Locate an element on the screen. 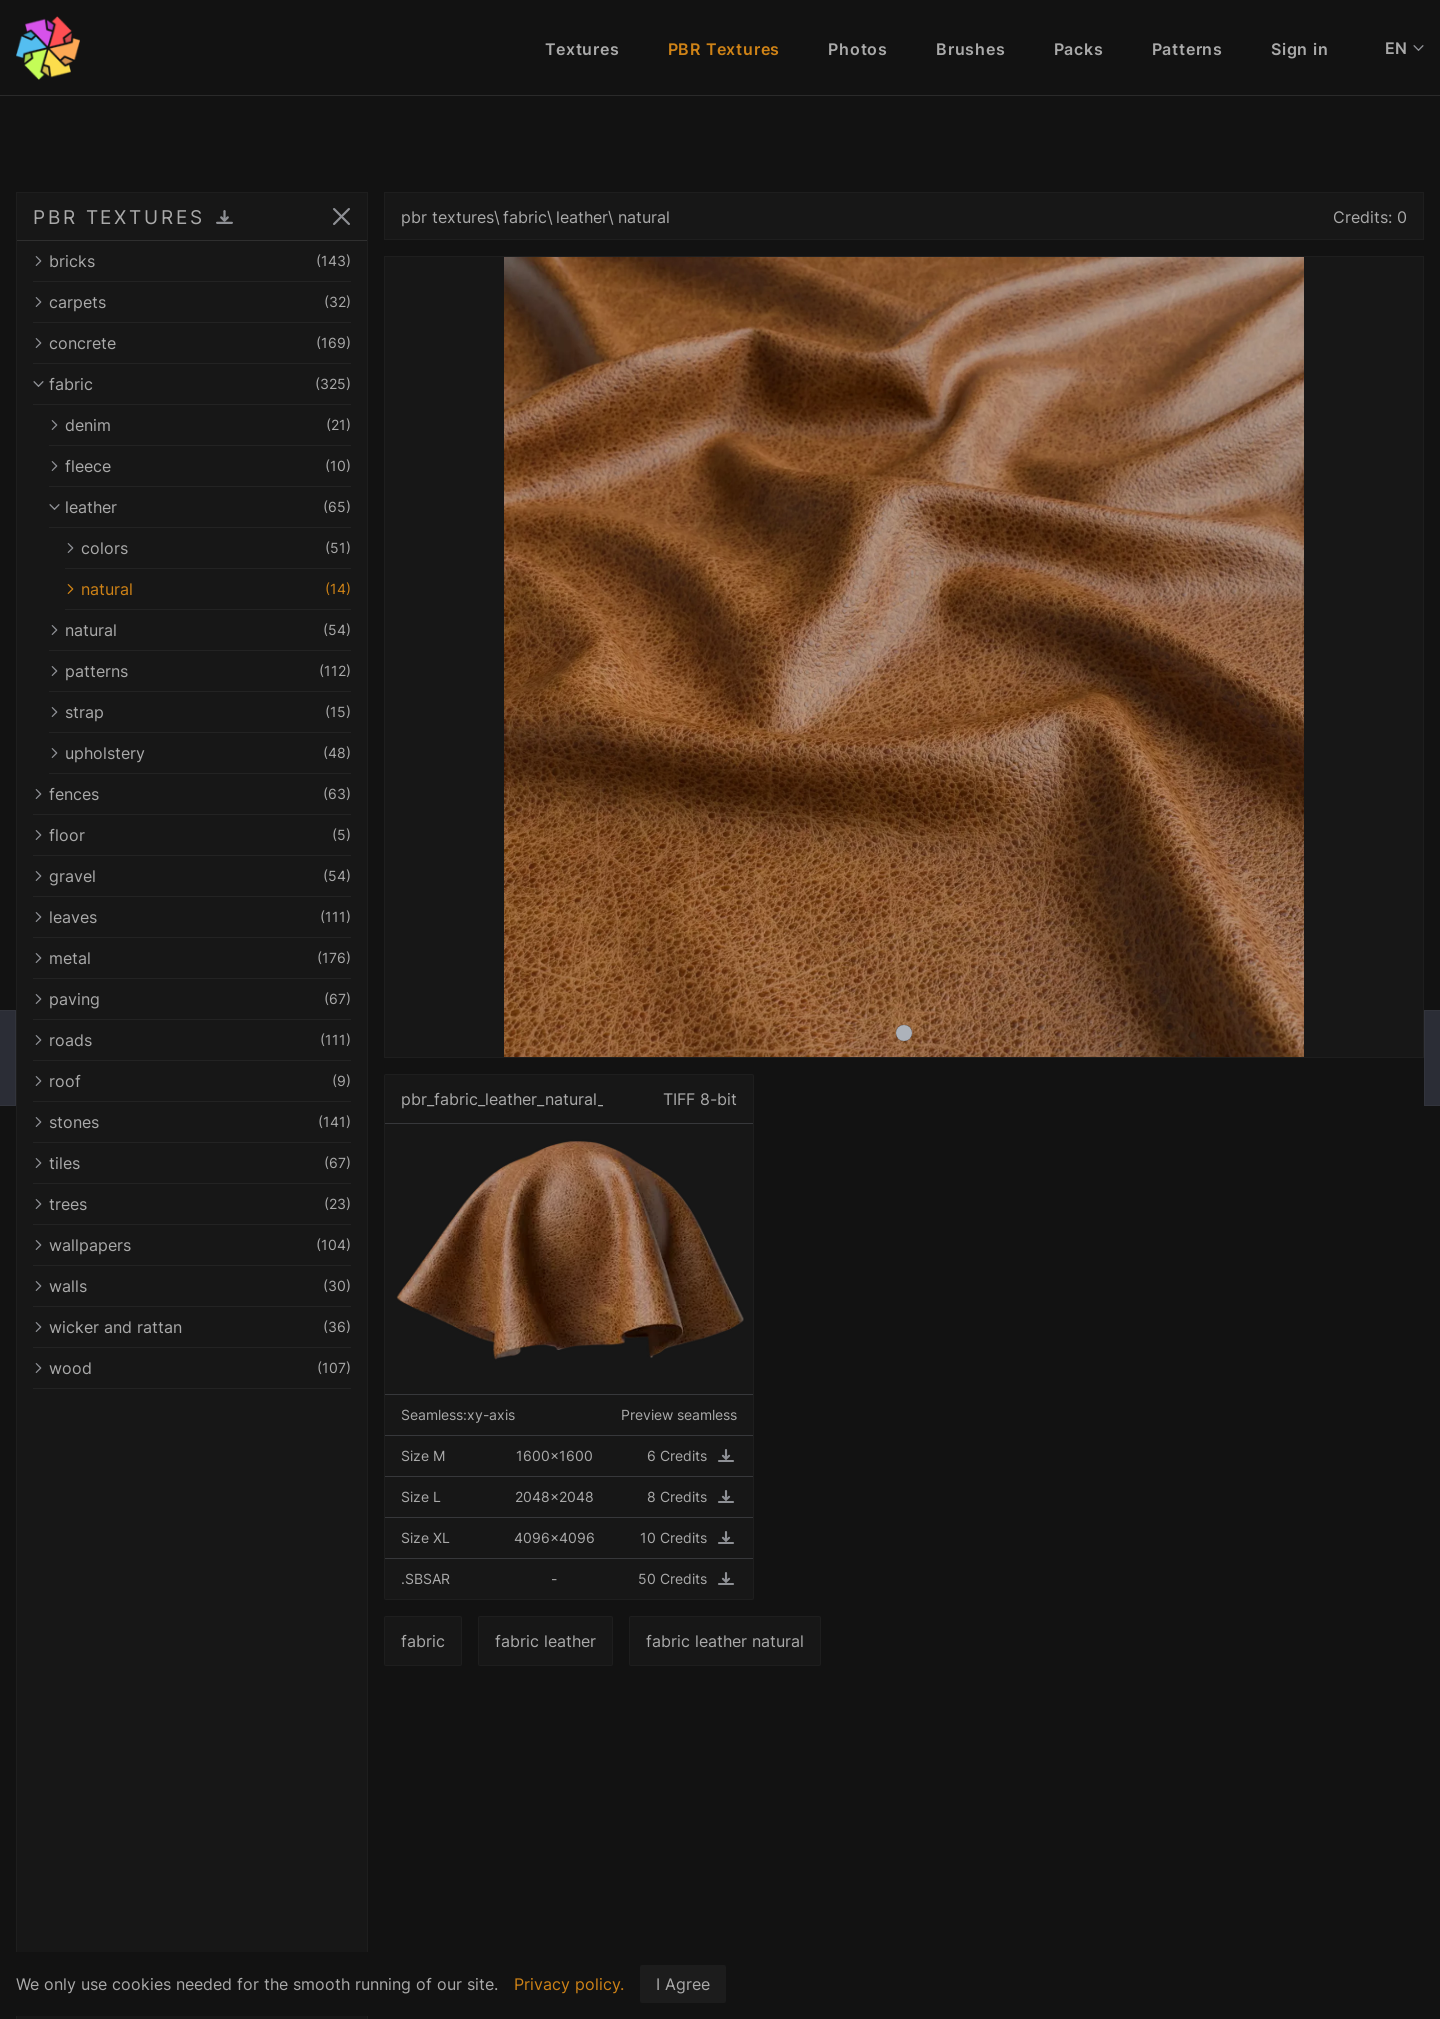 The image size is (1440, 2019). wood is located at coordinates (192, 1368).